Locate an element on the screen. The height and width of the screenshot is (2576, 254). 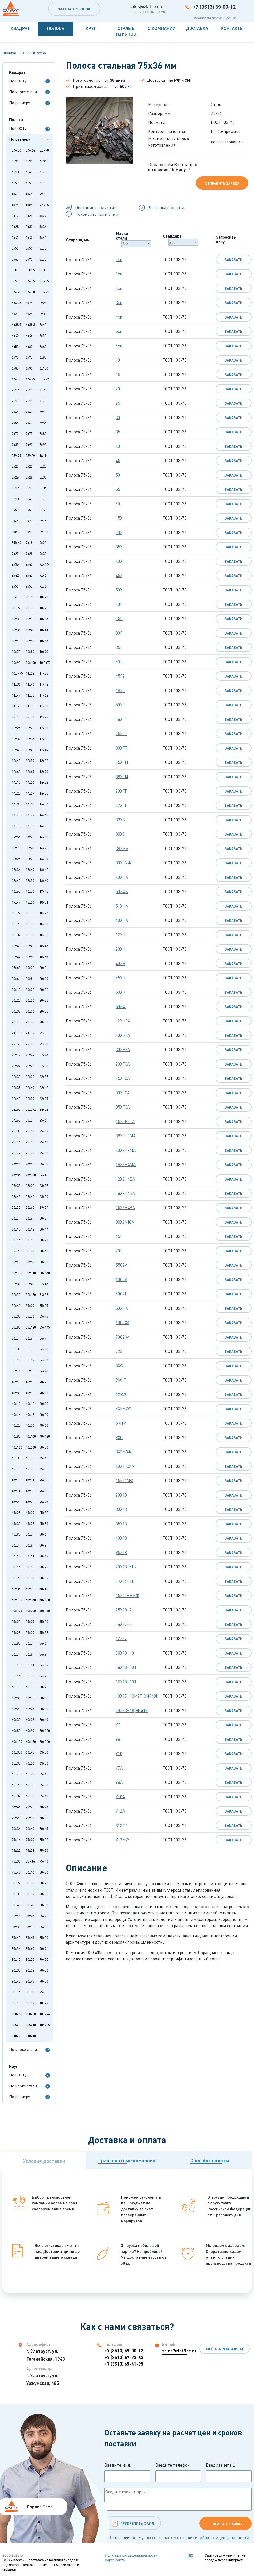
36x11 is located at coordinates (16, 1360).